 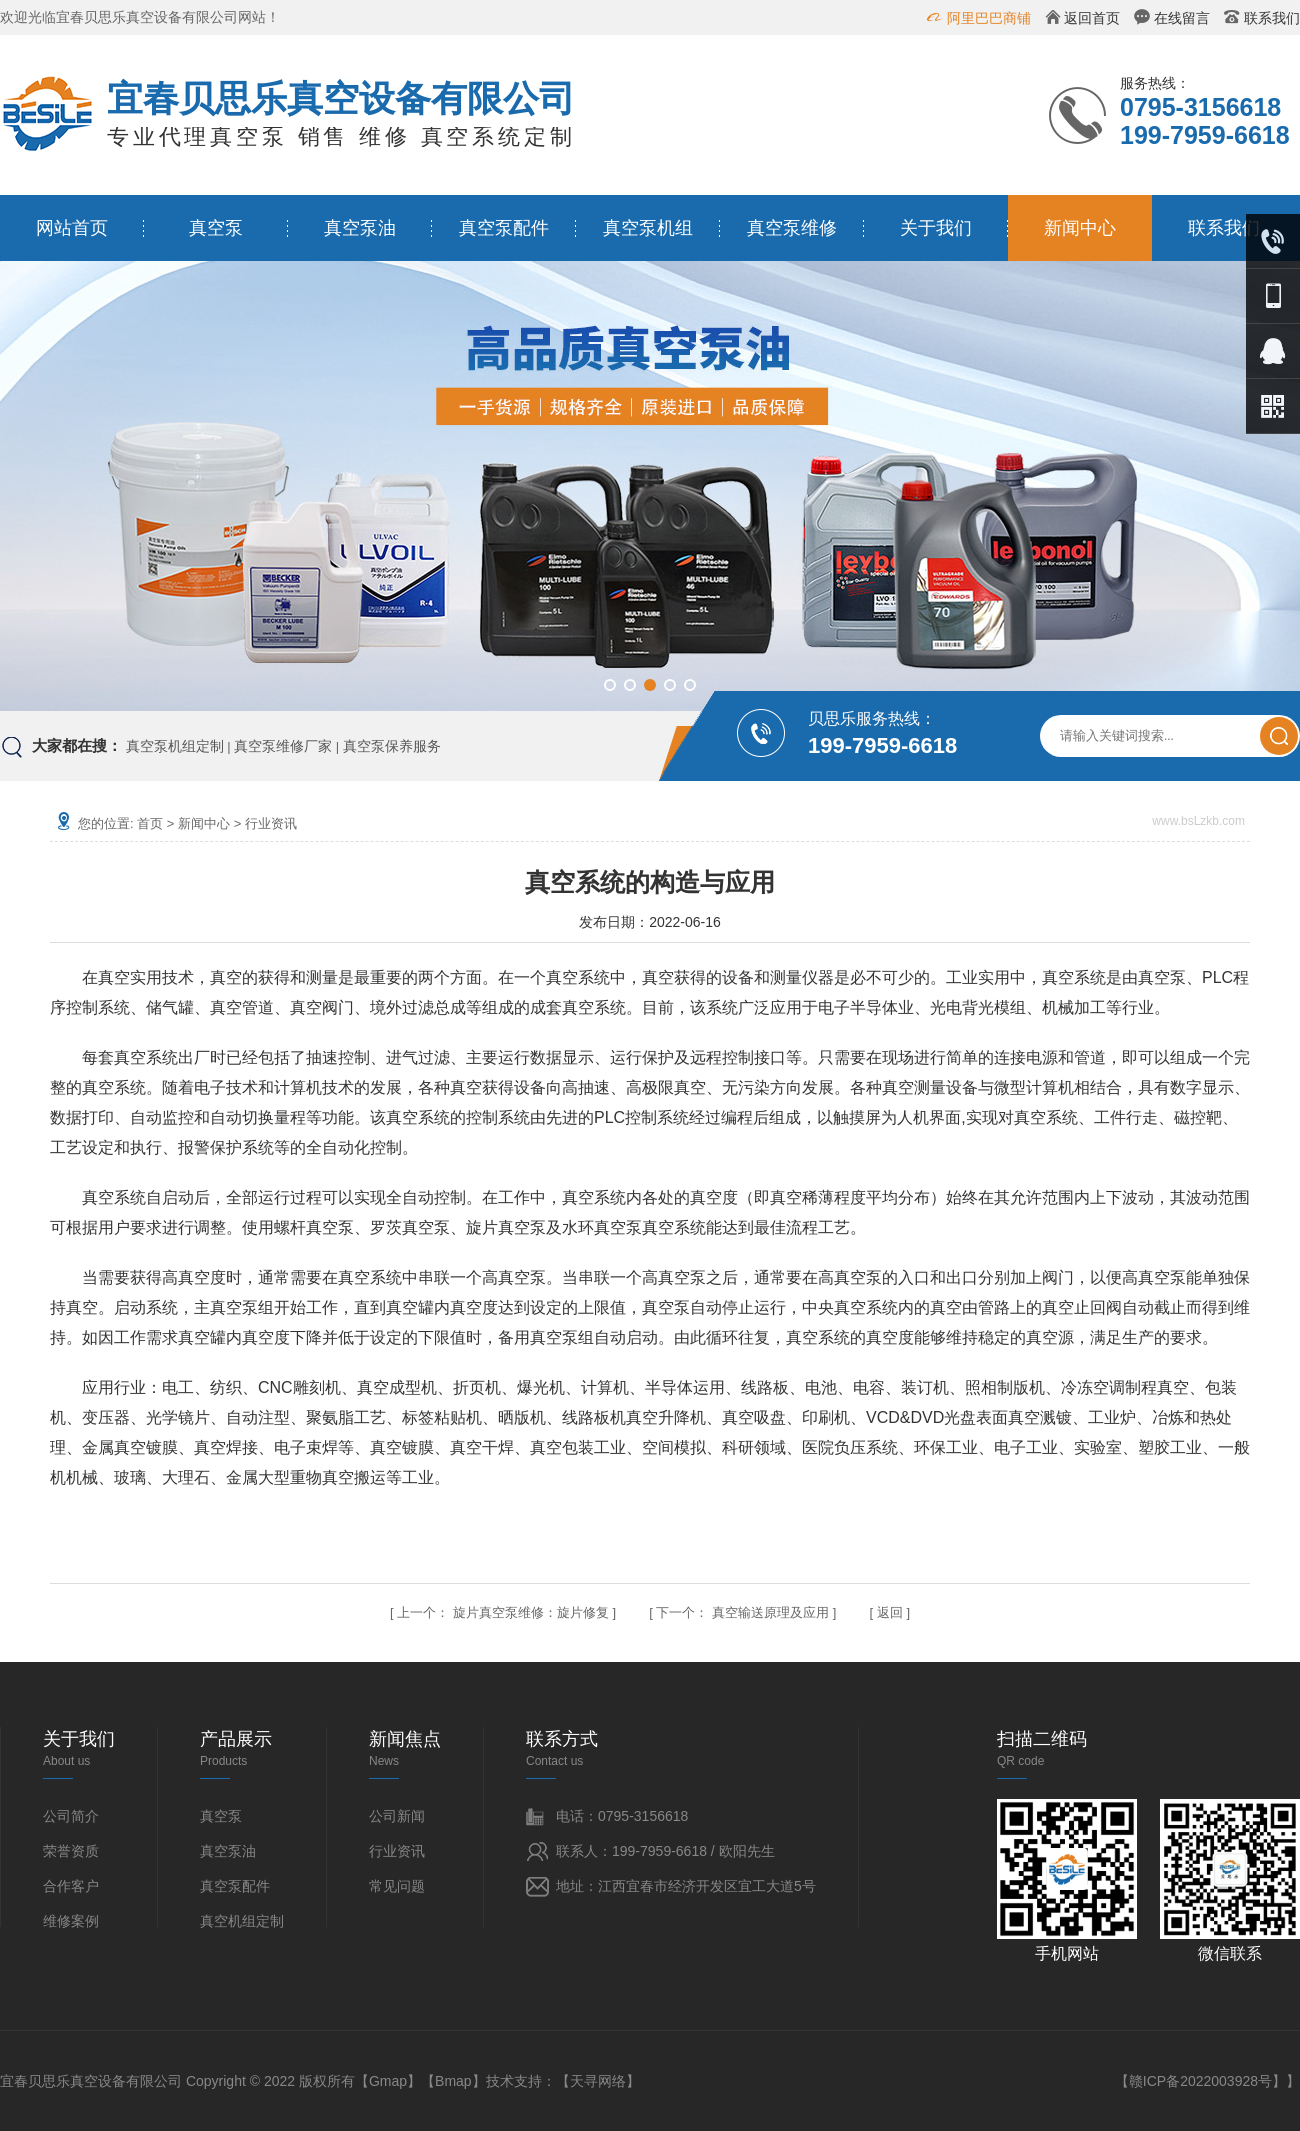 What do you see at coordinates (71, 1921) in the screenshot?
I see `维修案例` at bounding box center [71, 1921].